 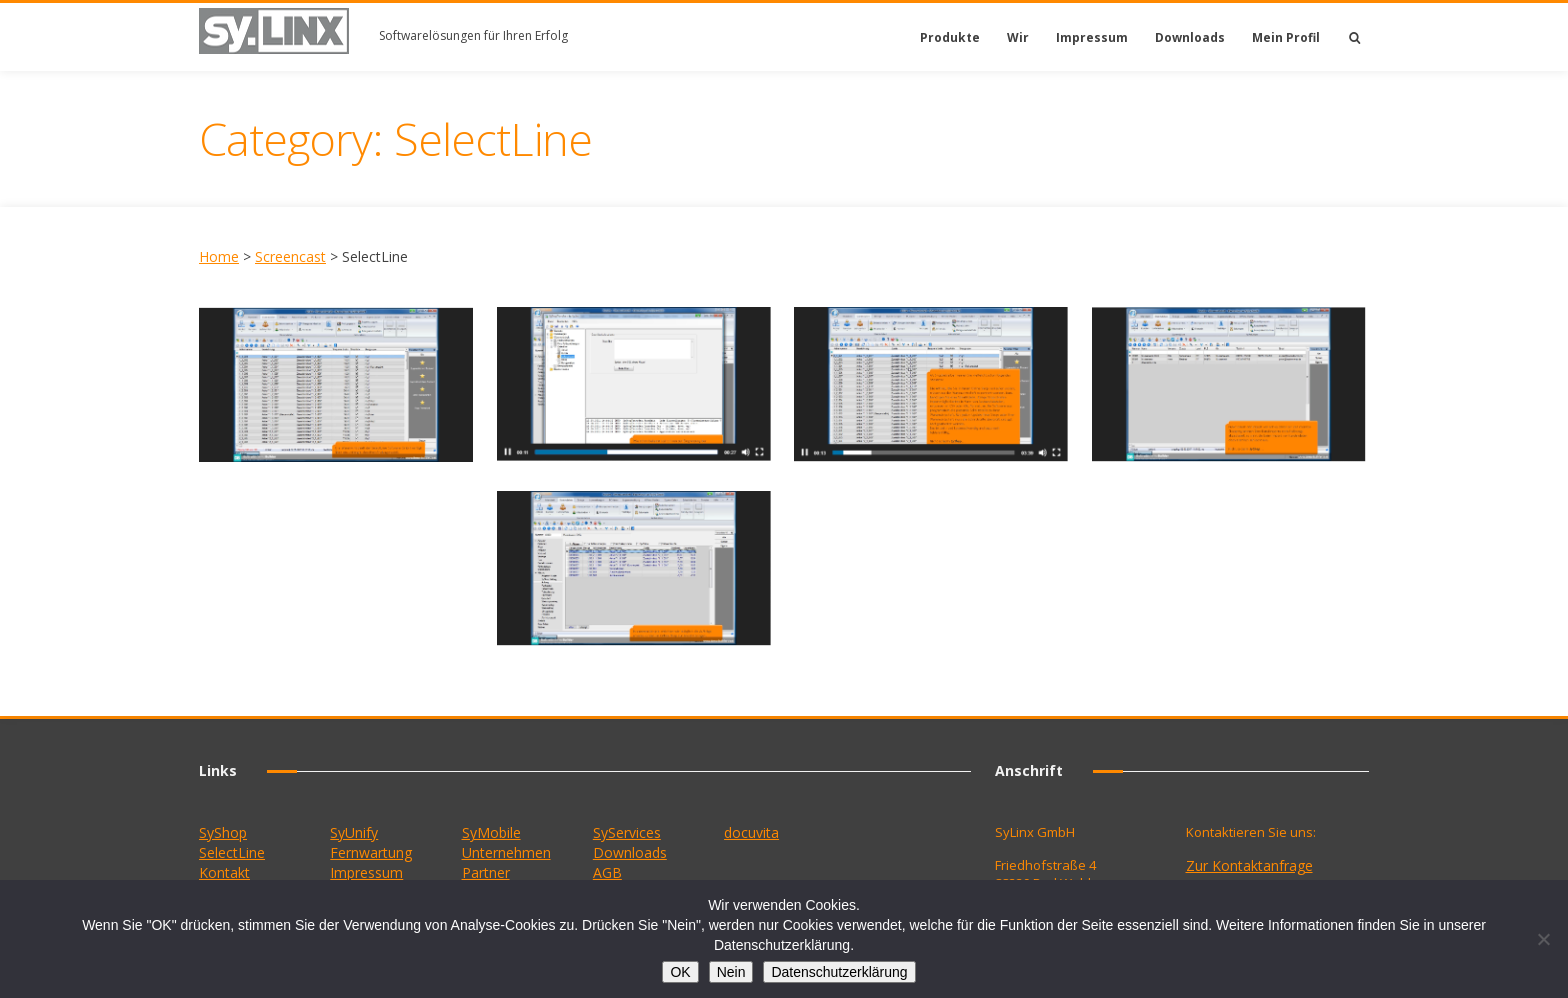 What do you see at coordinates (950, 37) in the screenshot?
I see `Produkte` at bounding box center [950, 37].